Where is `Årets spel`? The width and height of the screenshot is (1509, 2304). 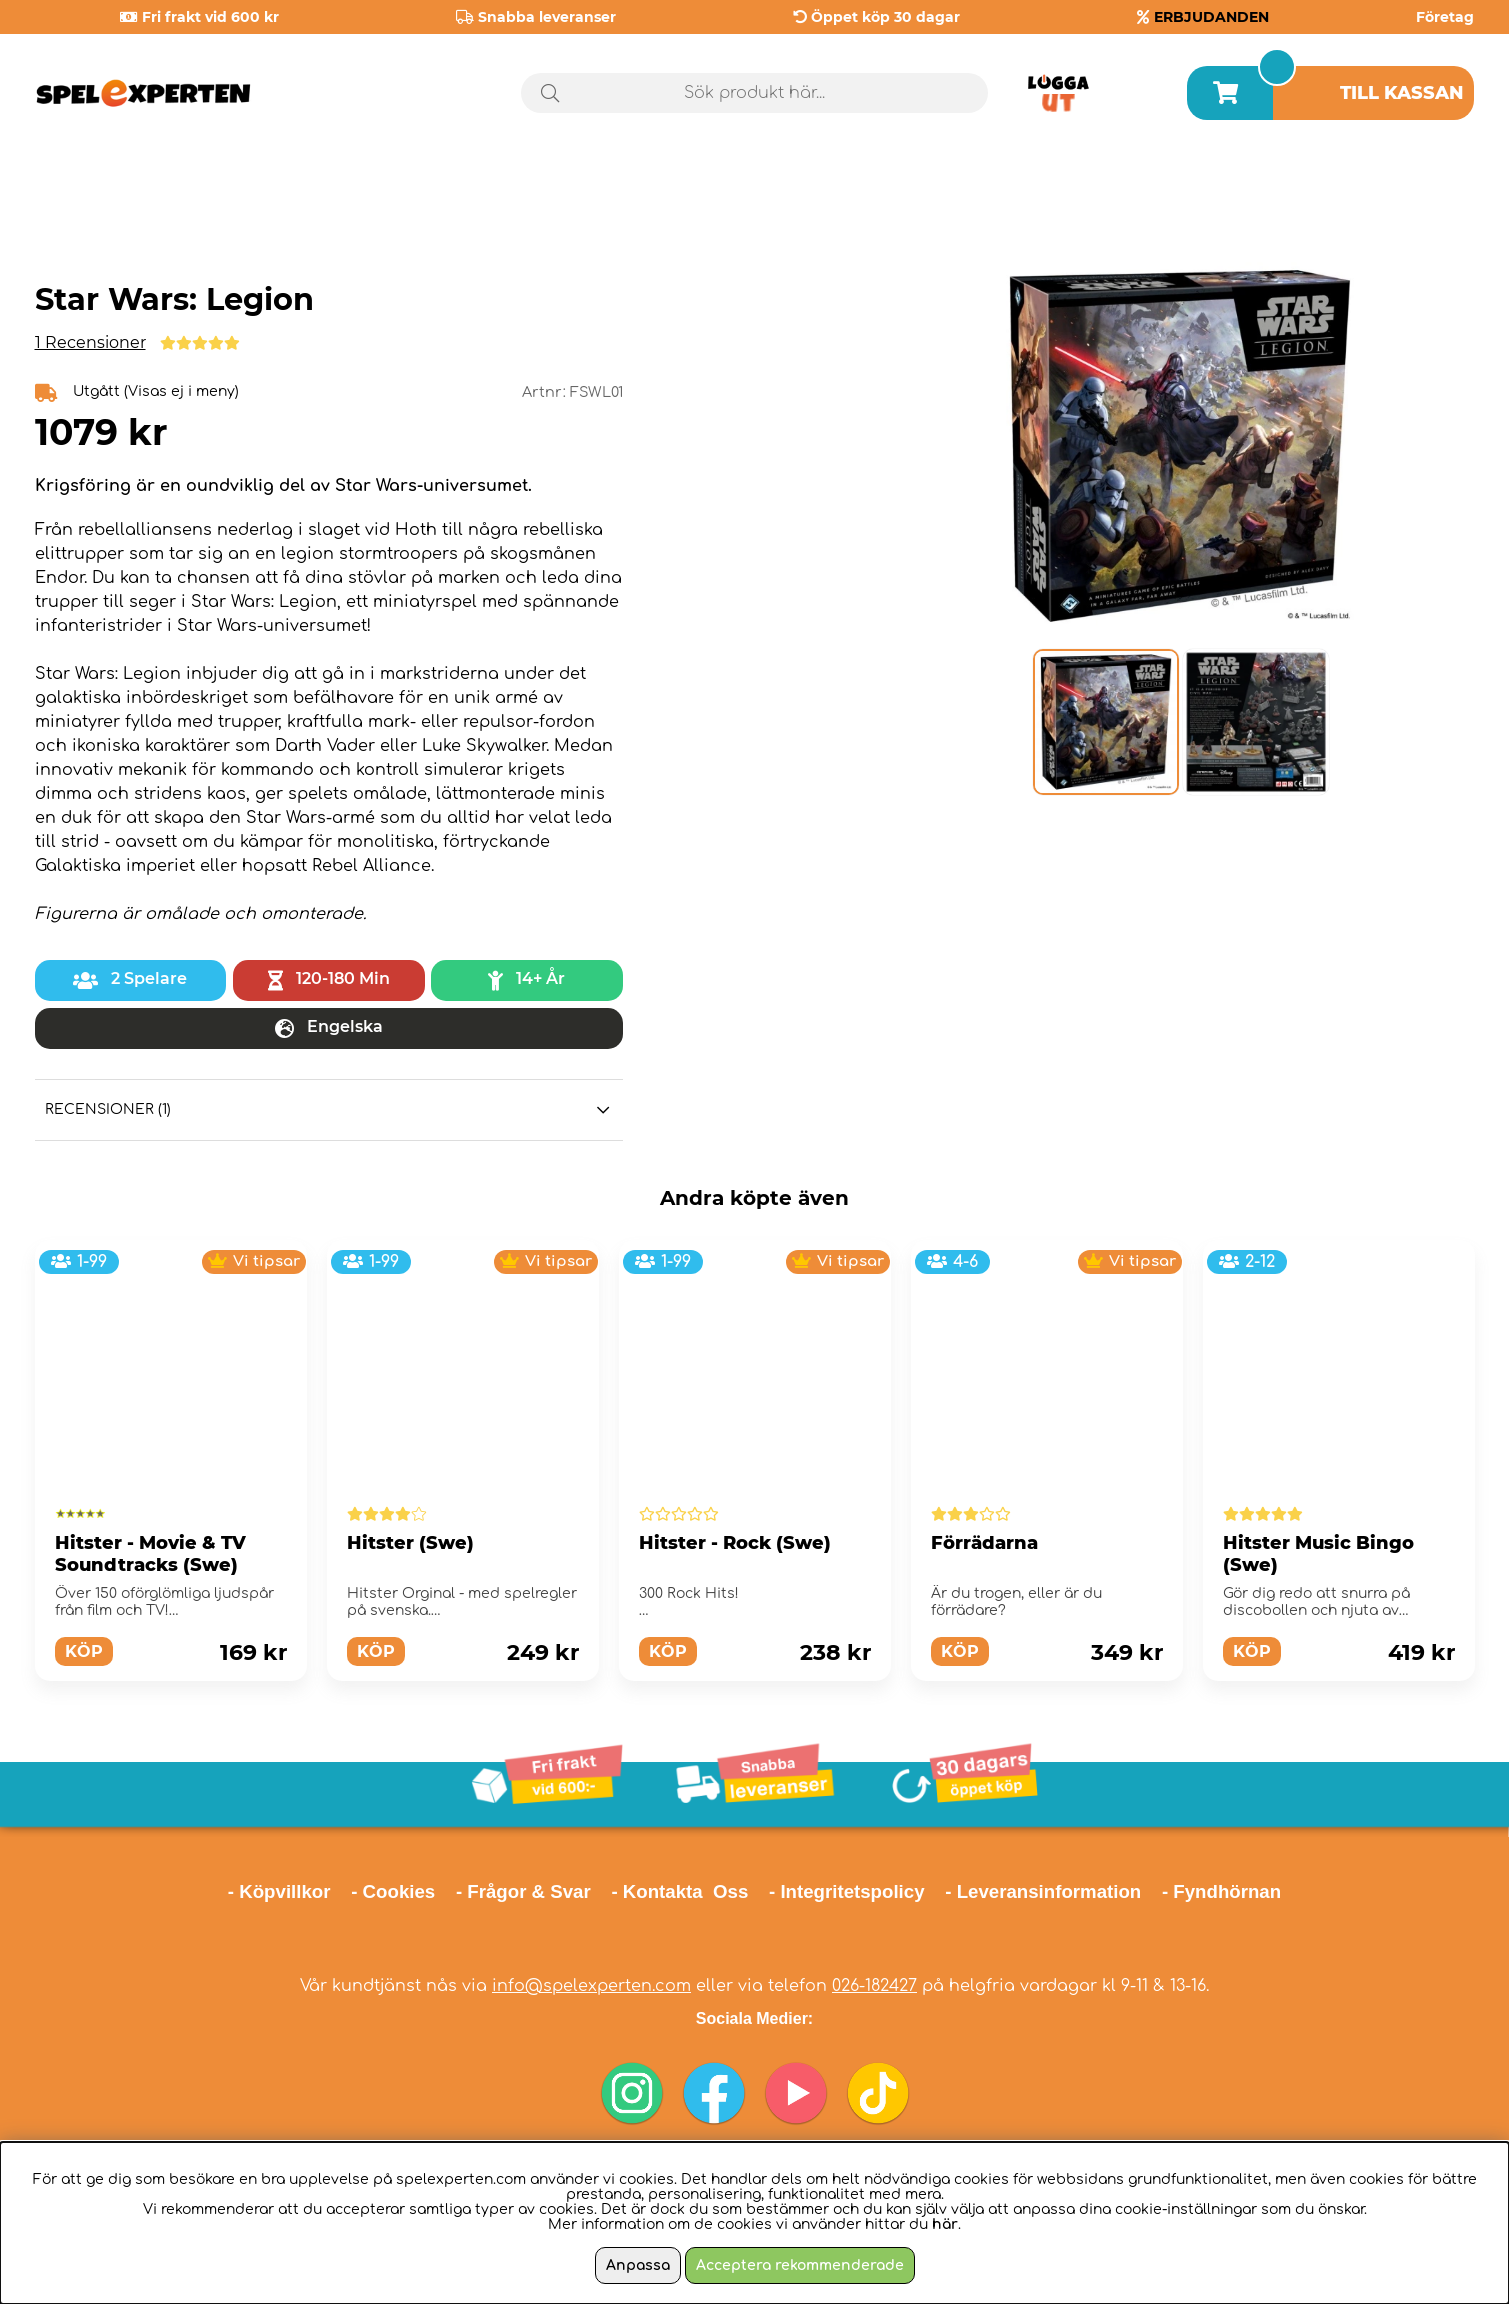
Årets spel is located at coordinates (1389, 179).